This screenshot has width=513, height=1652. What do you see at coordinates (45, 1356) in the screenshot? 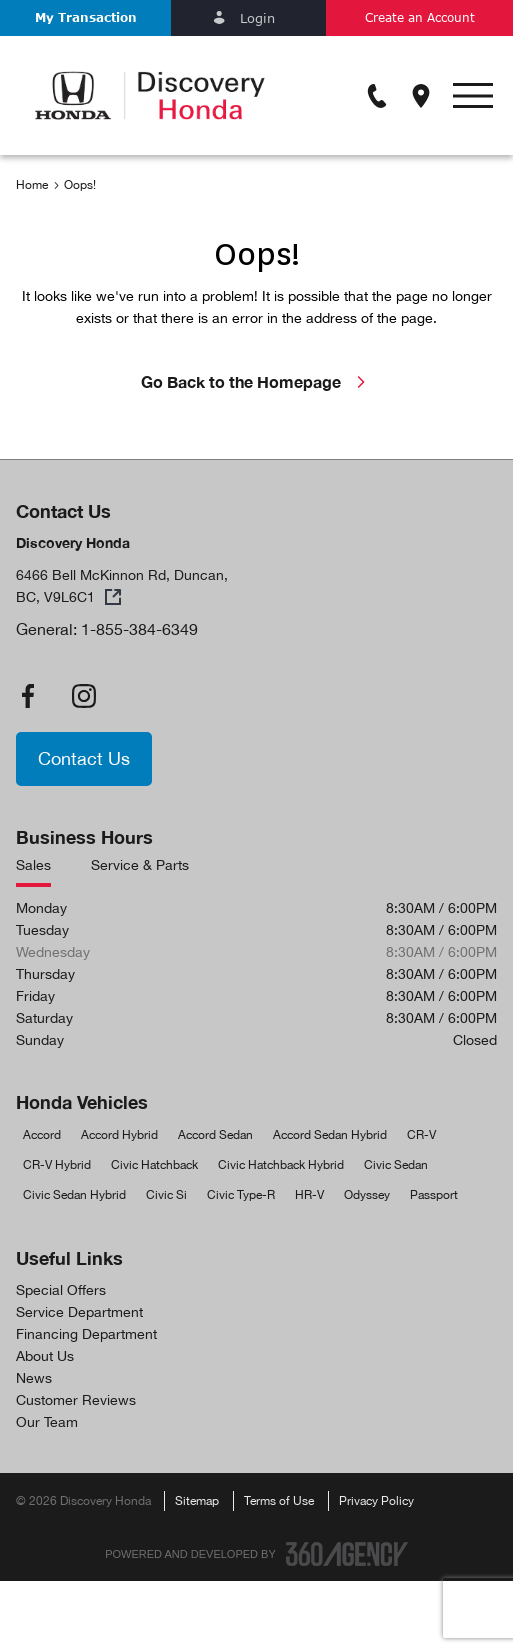
I see `About Us` at bounding box center [45, 1356].